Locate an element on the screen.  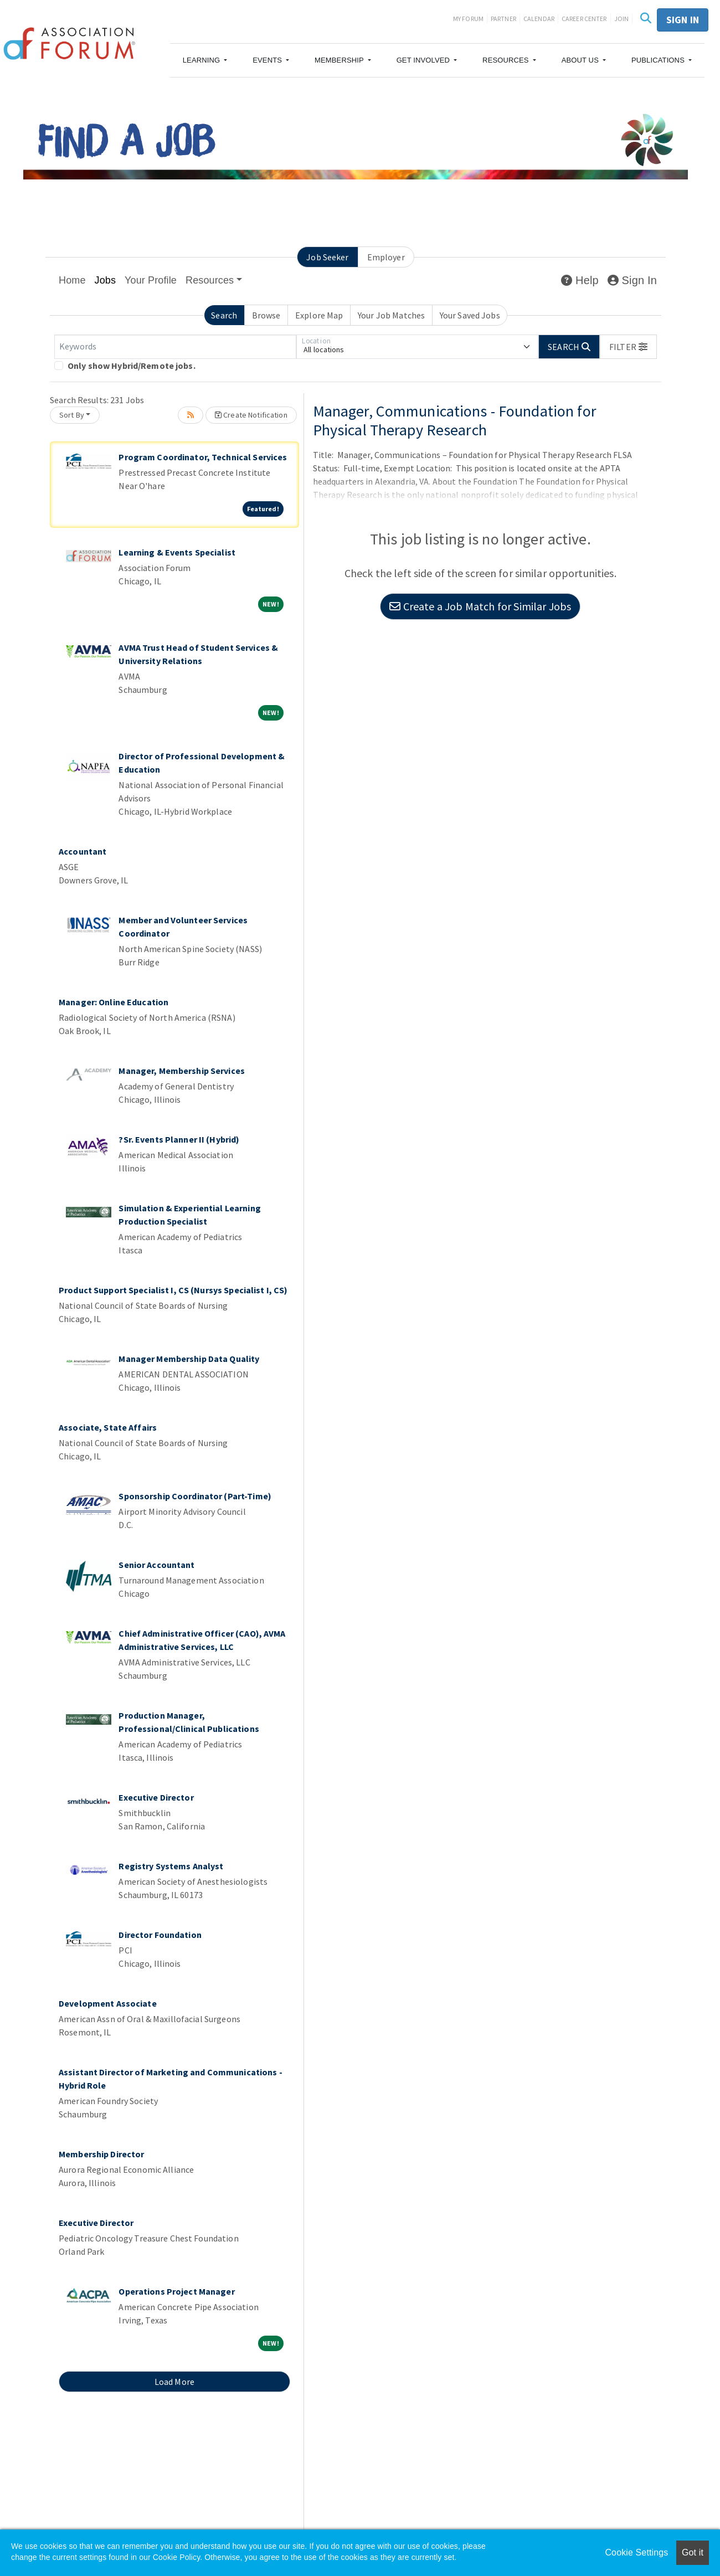
Create Notification is located at coordinates (251, 415).